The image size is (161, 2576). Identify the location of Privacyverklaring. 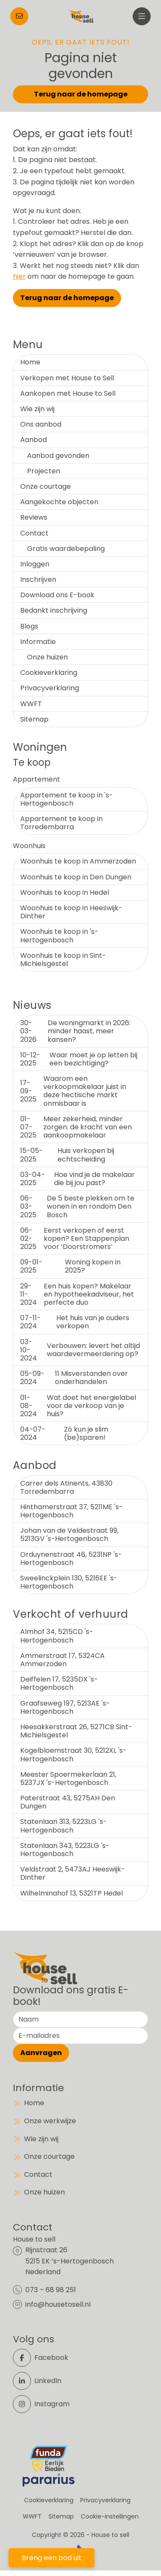
(49, 688).